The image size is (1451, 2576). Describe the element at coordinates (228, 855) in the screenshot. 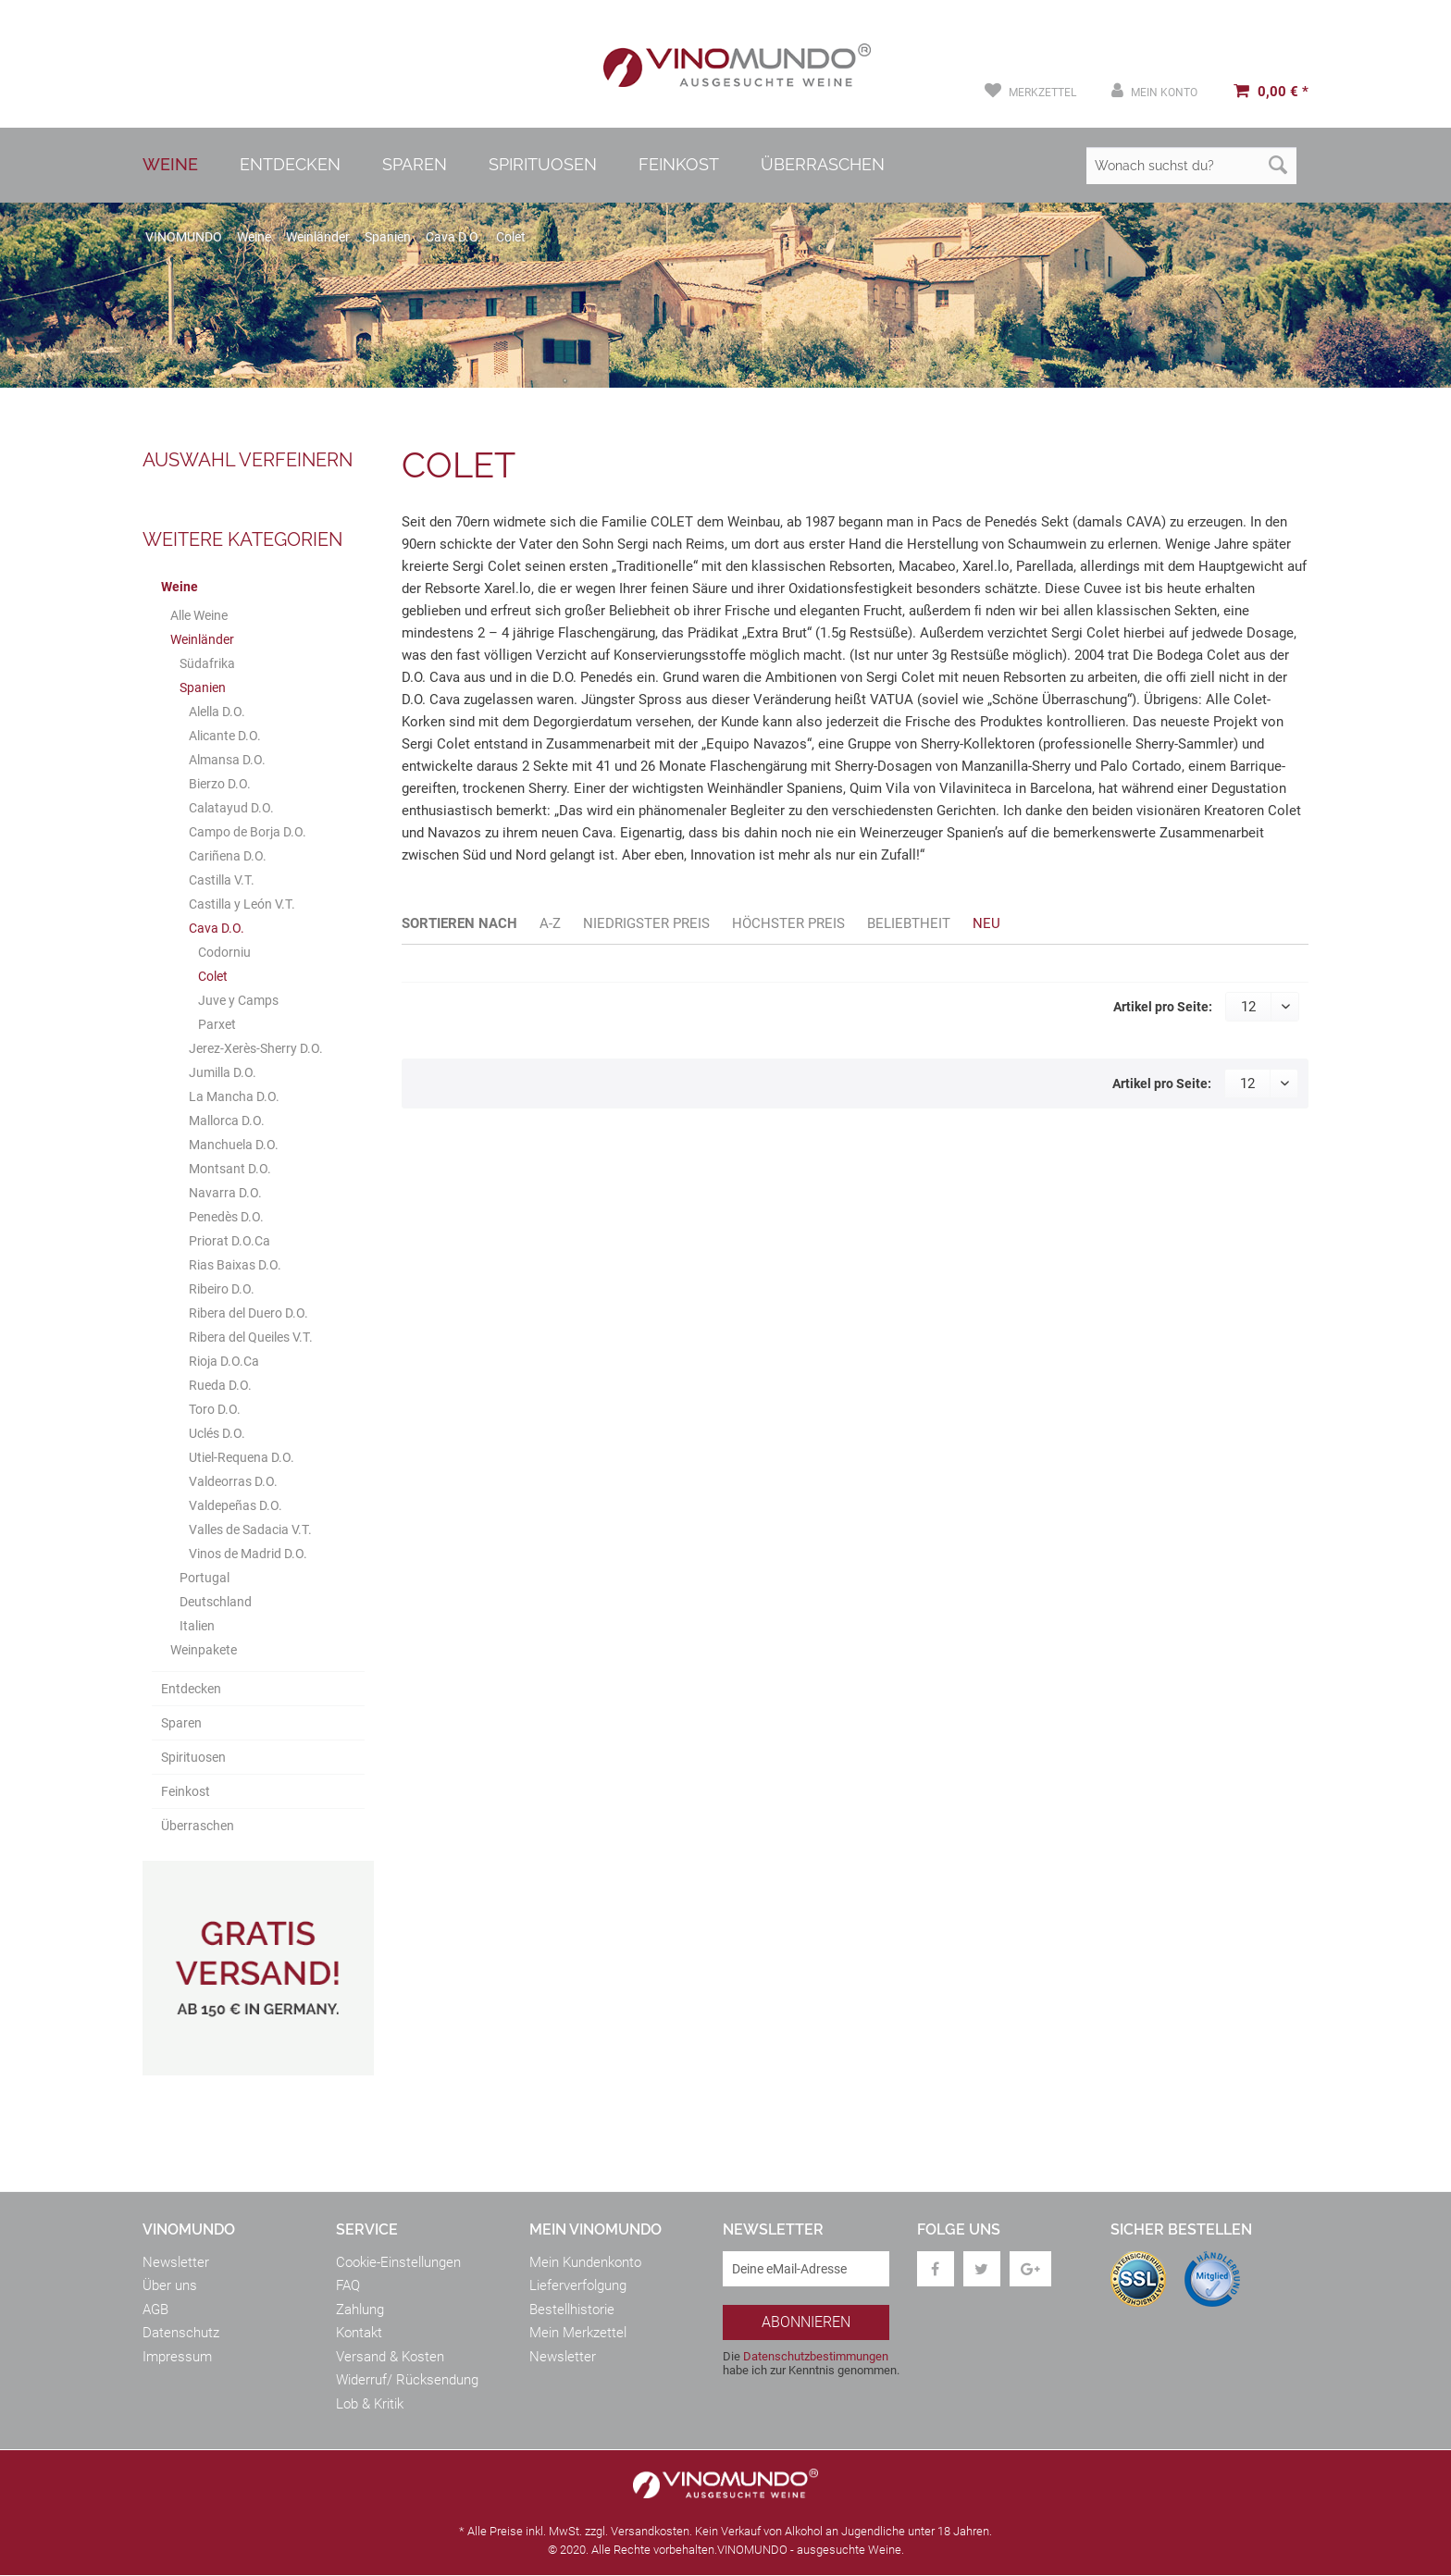

I see `Cariñena D.O.` at that location.